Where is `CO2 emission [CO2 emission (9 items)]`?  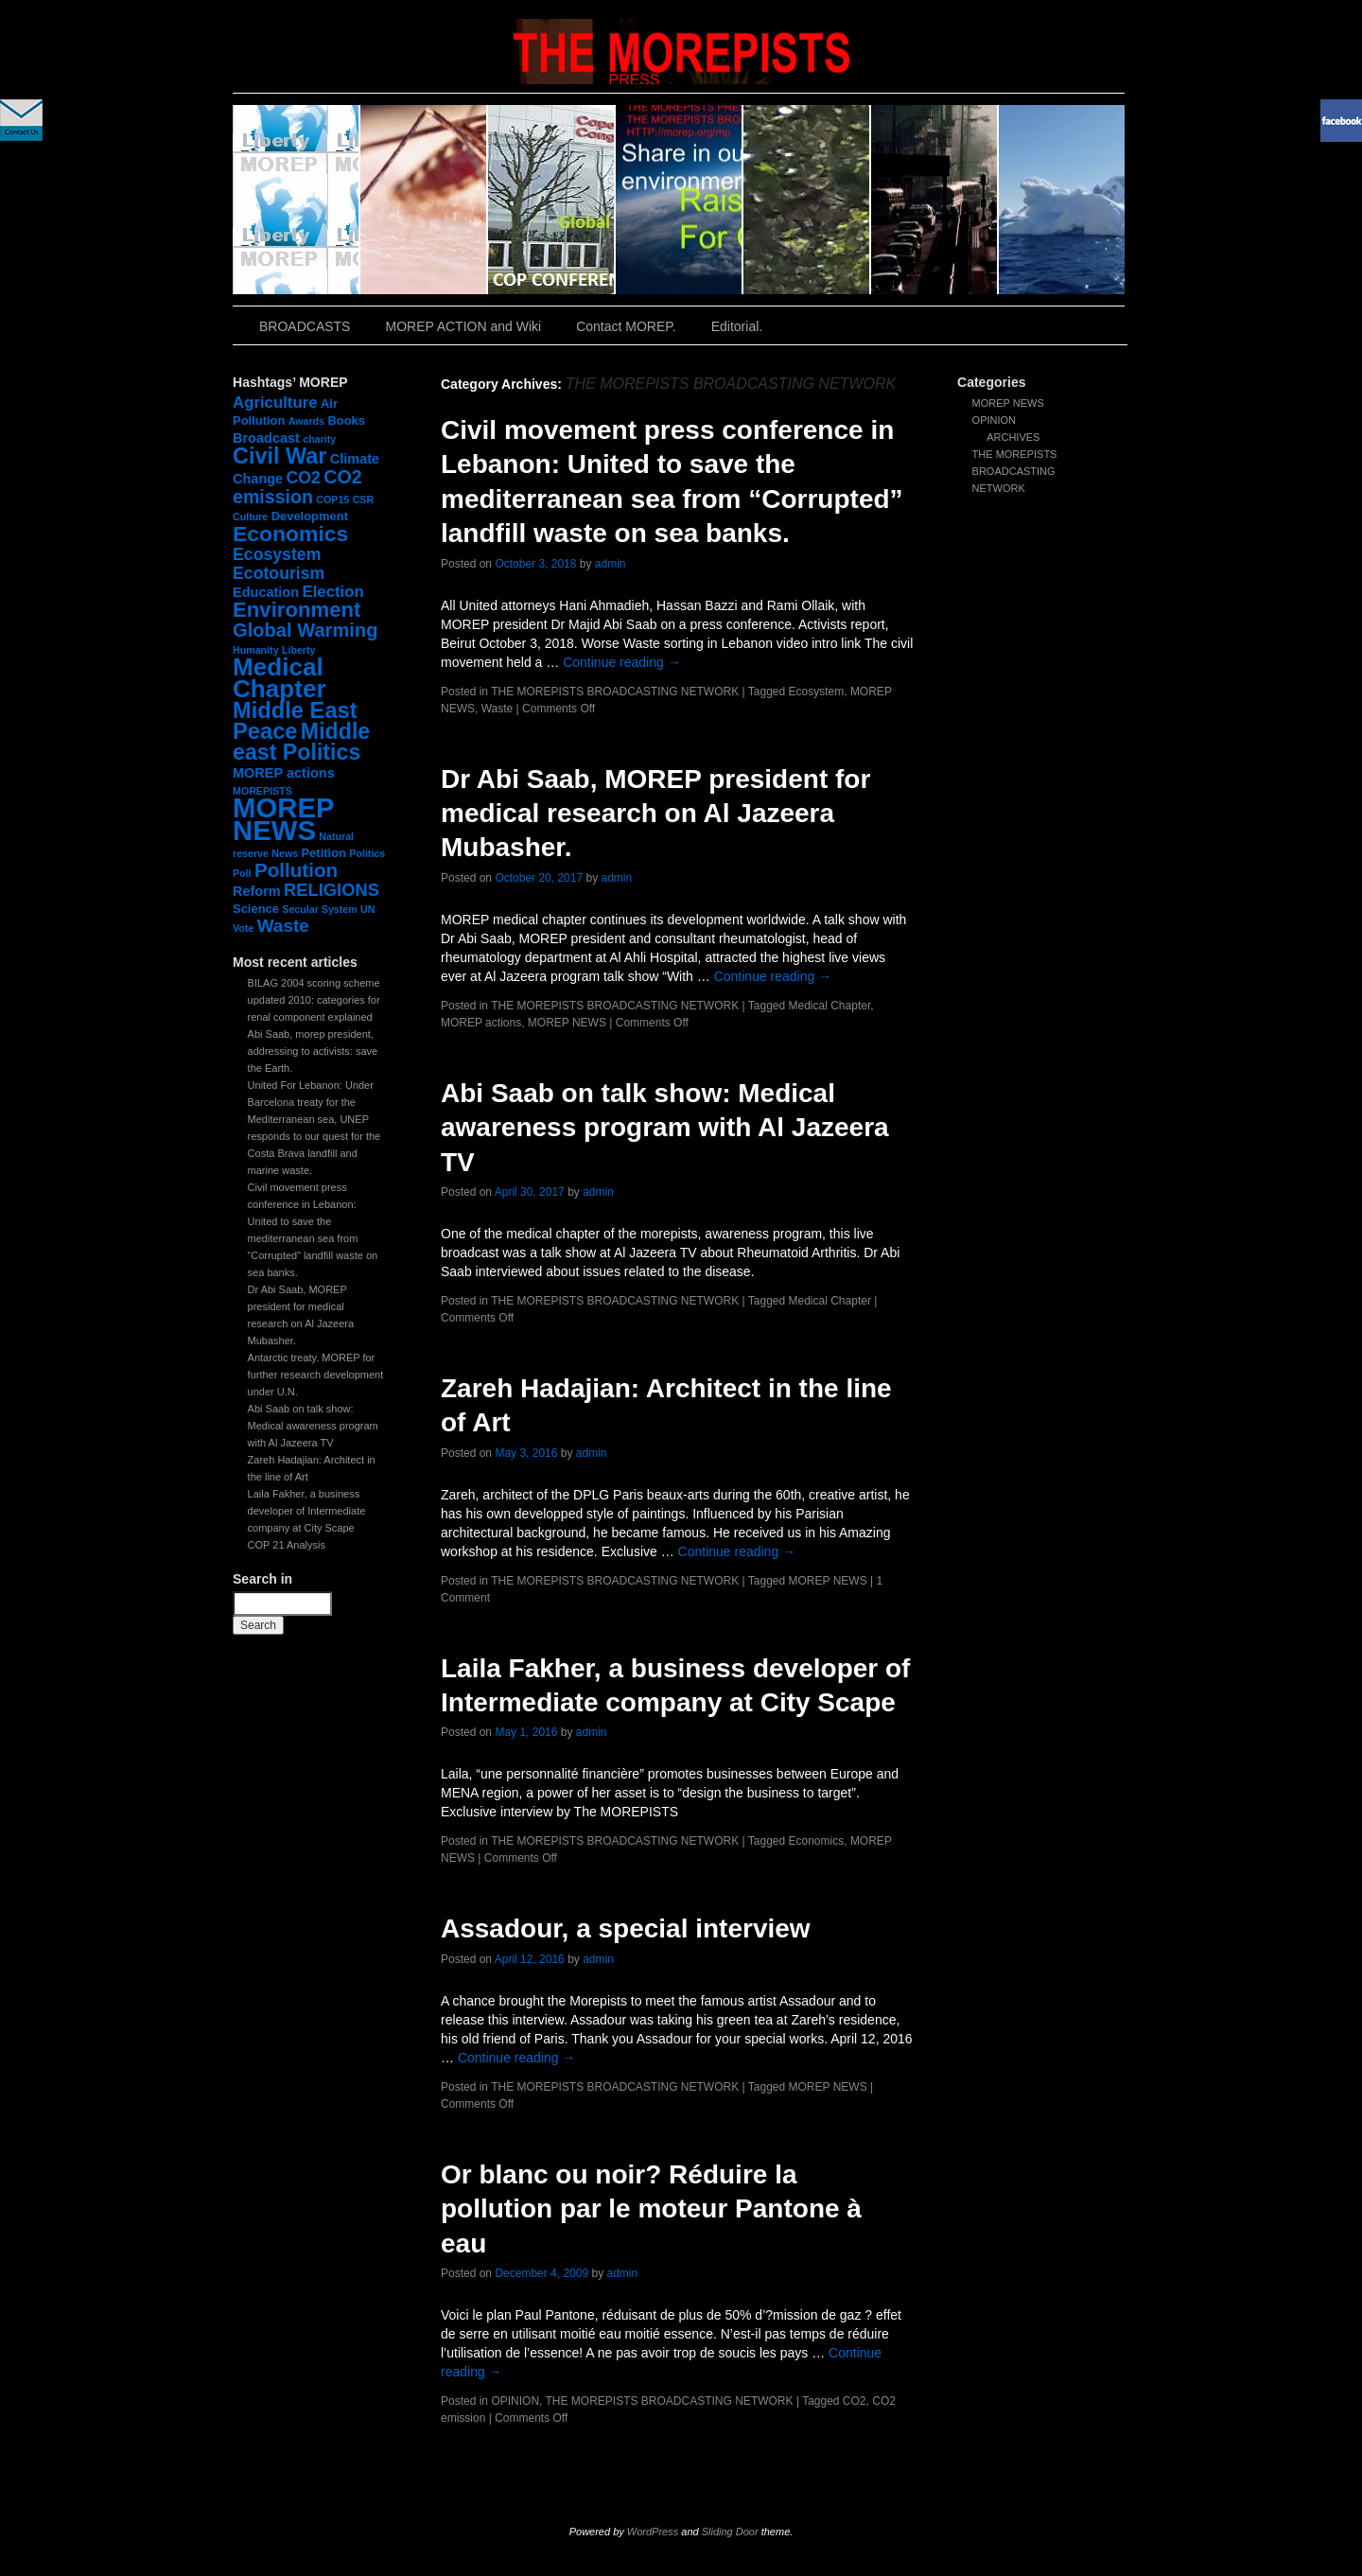
CO2 emission [CO2 emission (9 items)] is located at coordinates (297, 486).